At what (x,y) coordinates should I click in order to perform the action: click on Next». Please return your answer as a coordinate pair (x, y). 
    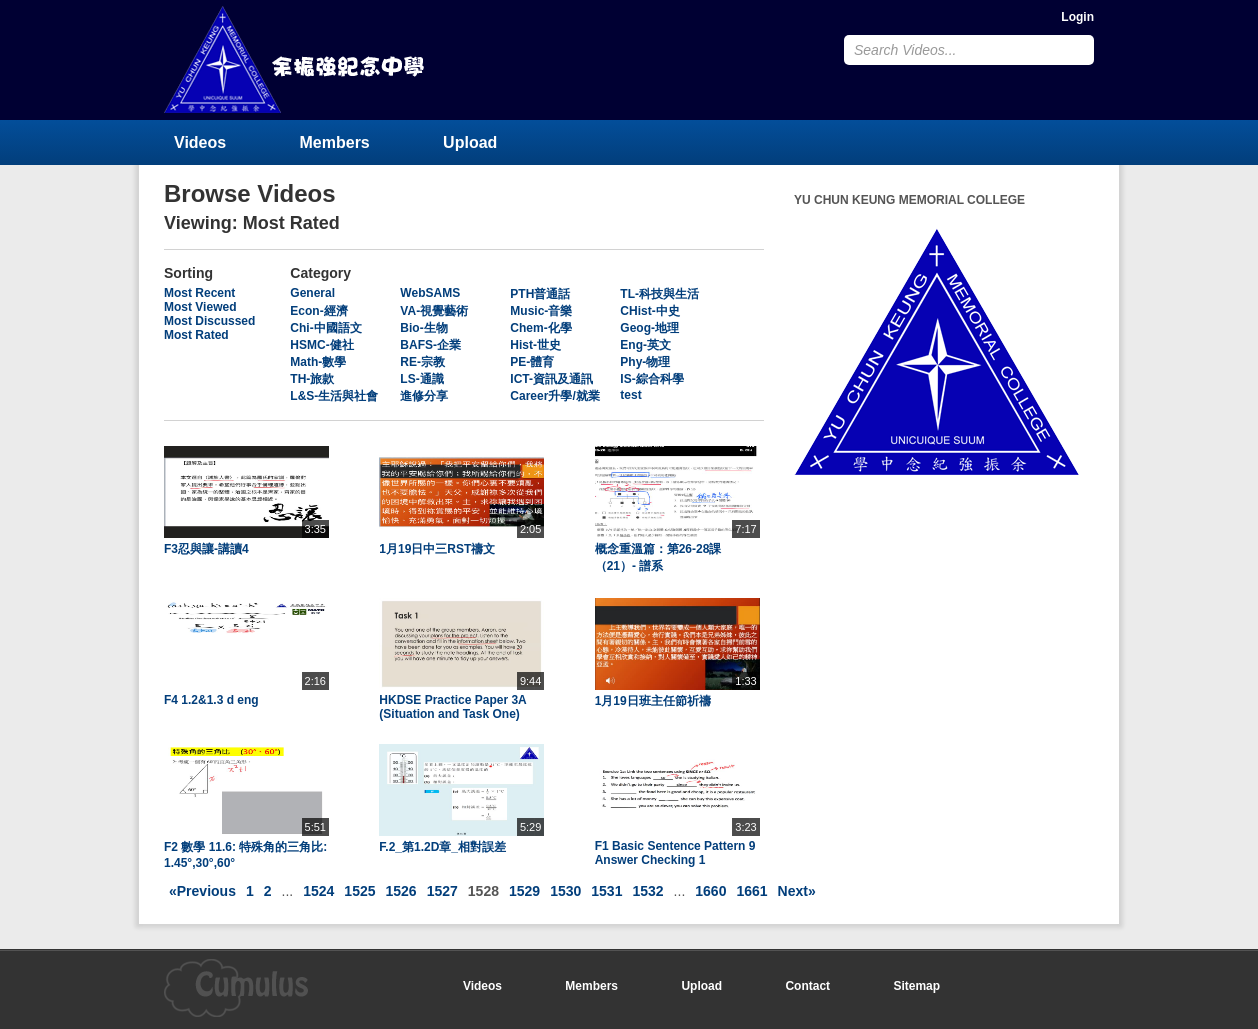
    Looking at the image, I should click on (797, 891).